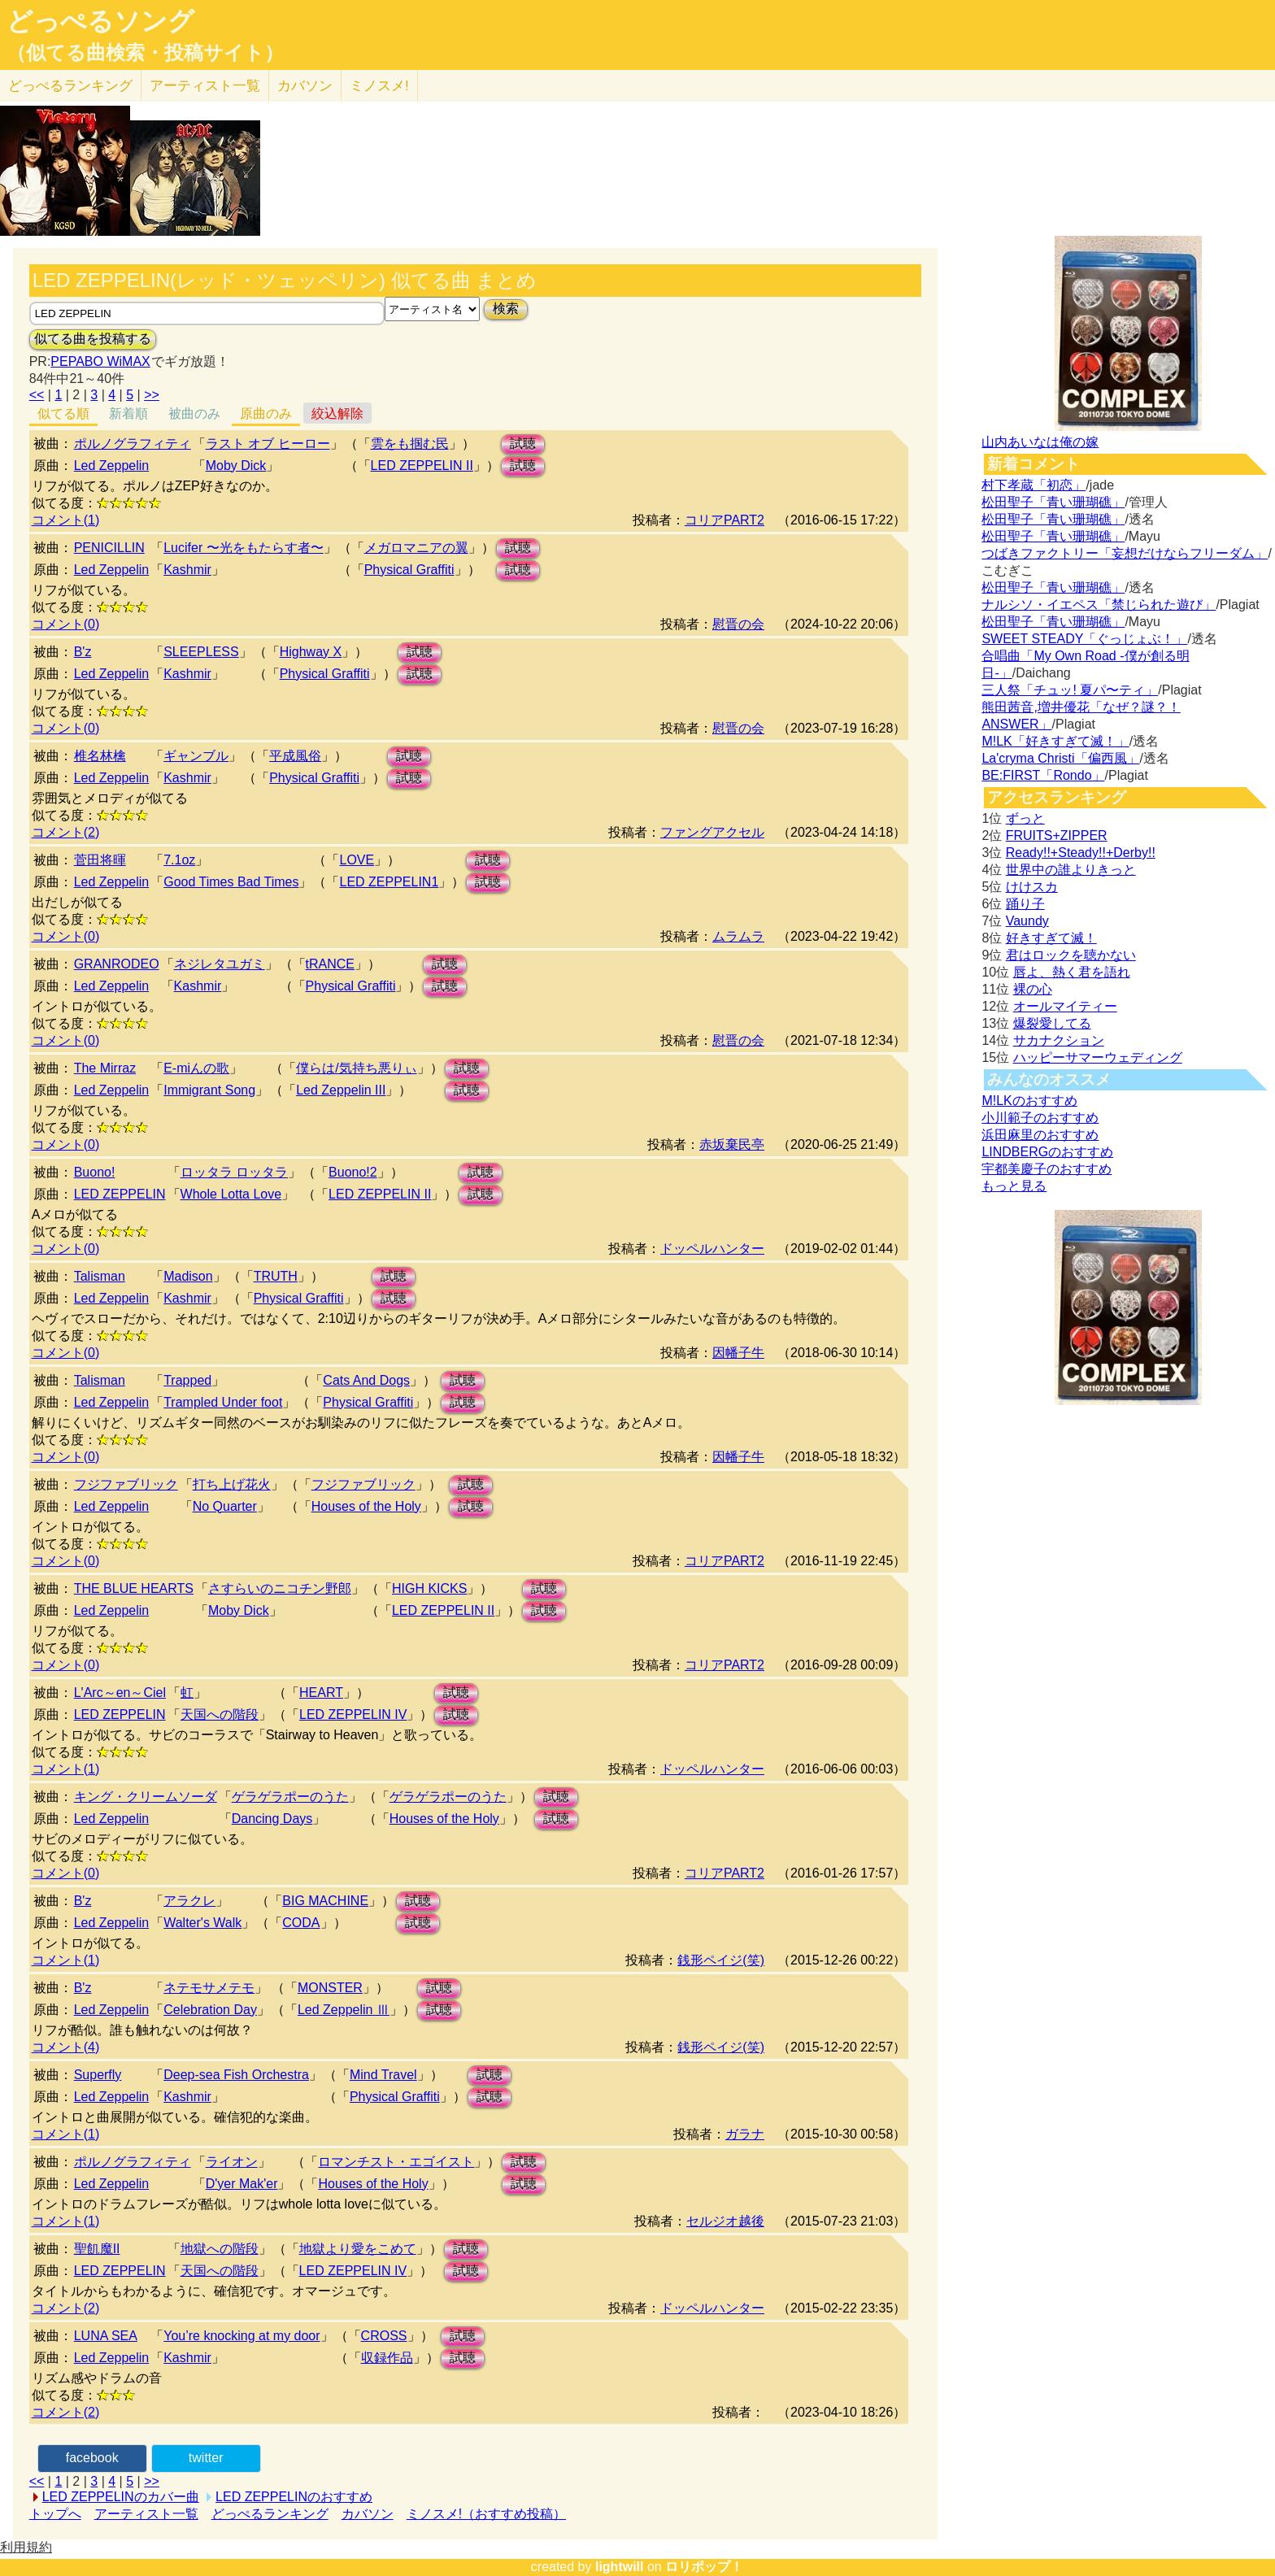  Describe the element at coordinates (194, 413) in the screenshot. I see `被曲のみ` at that location.